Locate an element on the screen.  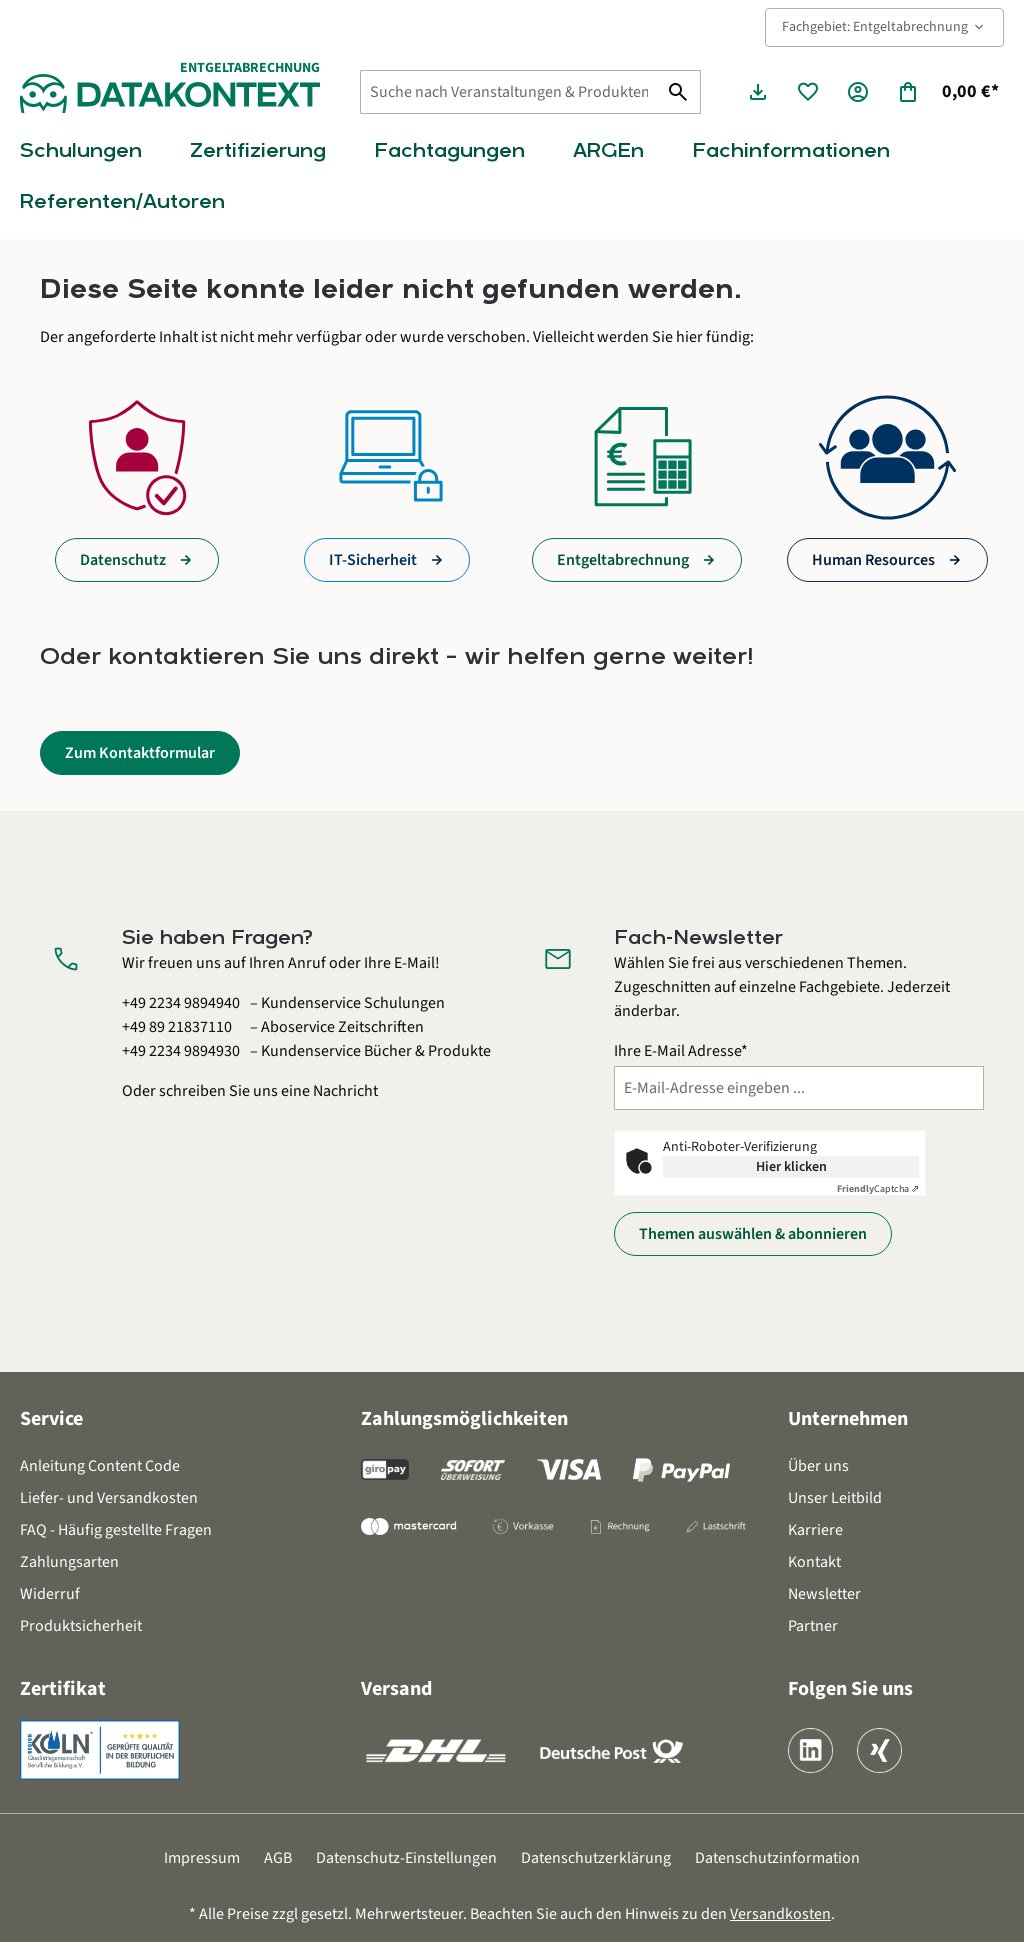
+49 2234 9894930 [Kundenservice Bücher und Produkte anrufen unter 0 2 2 3 4 9 8 9 4 9 3 0] is located at coordinates (181, 1051).